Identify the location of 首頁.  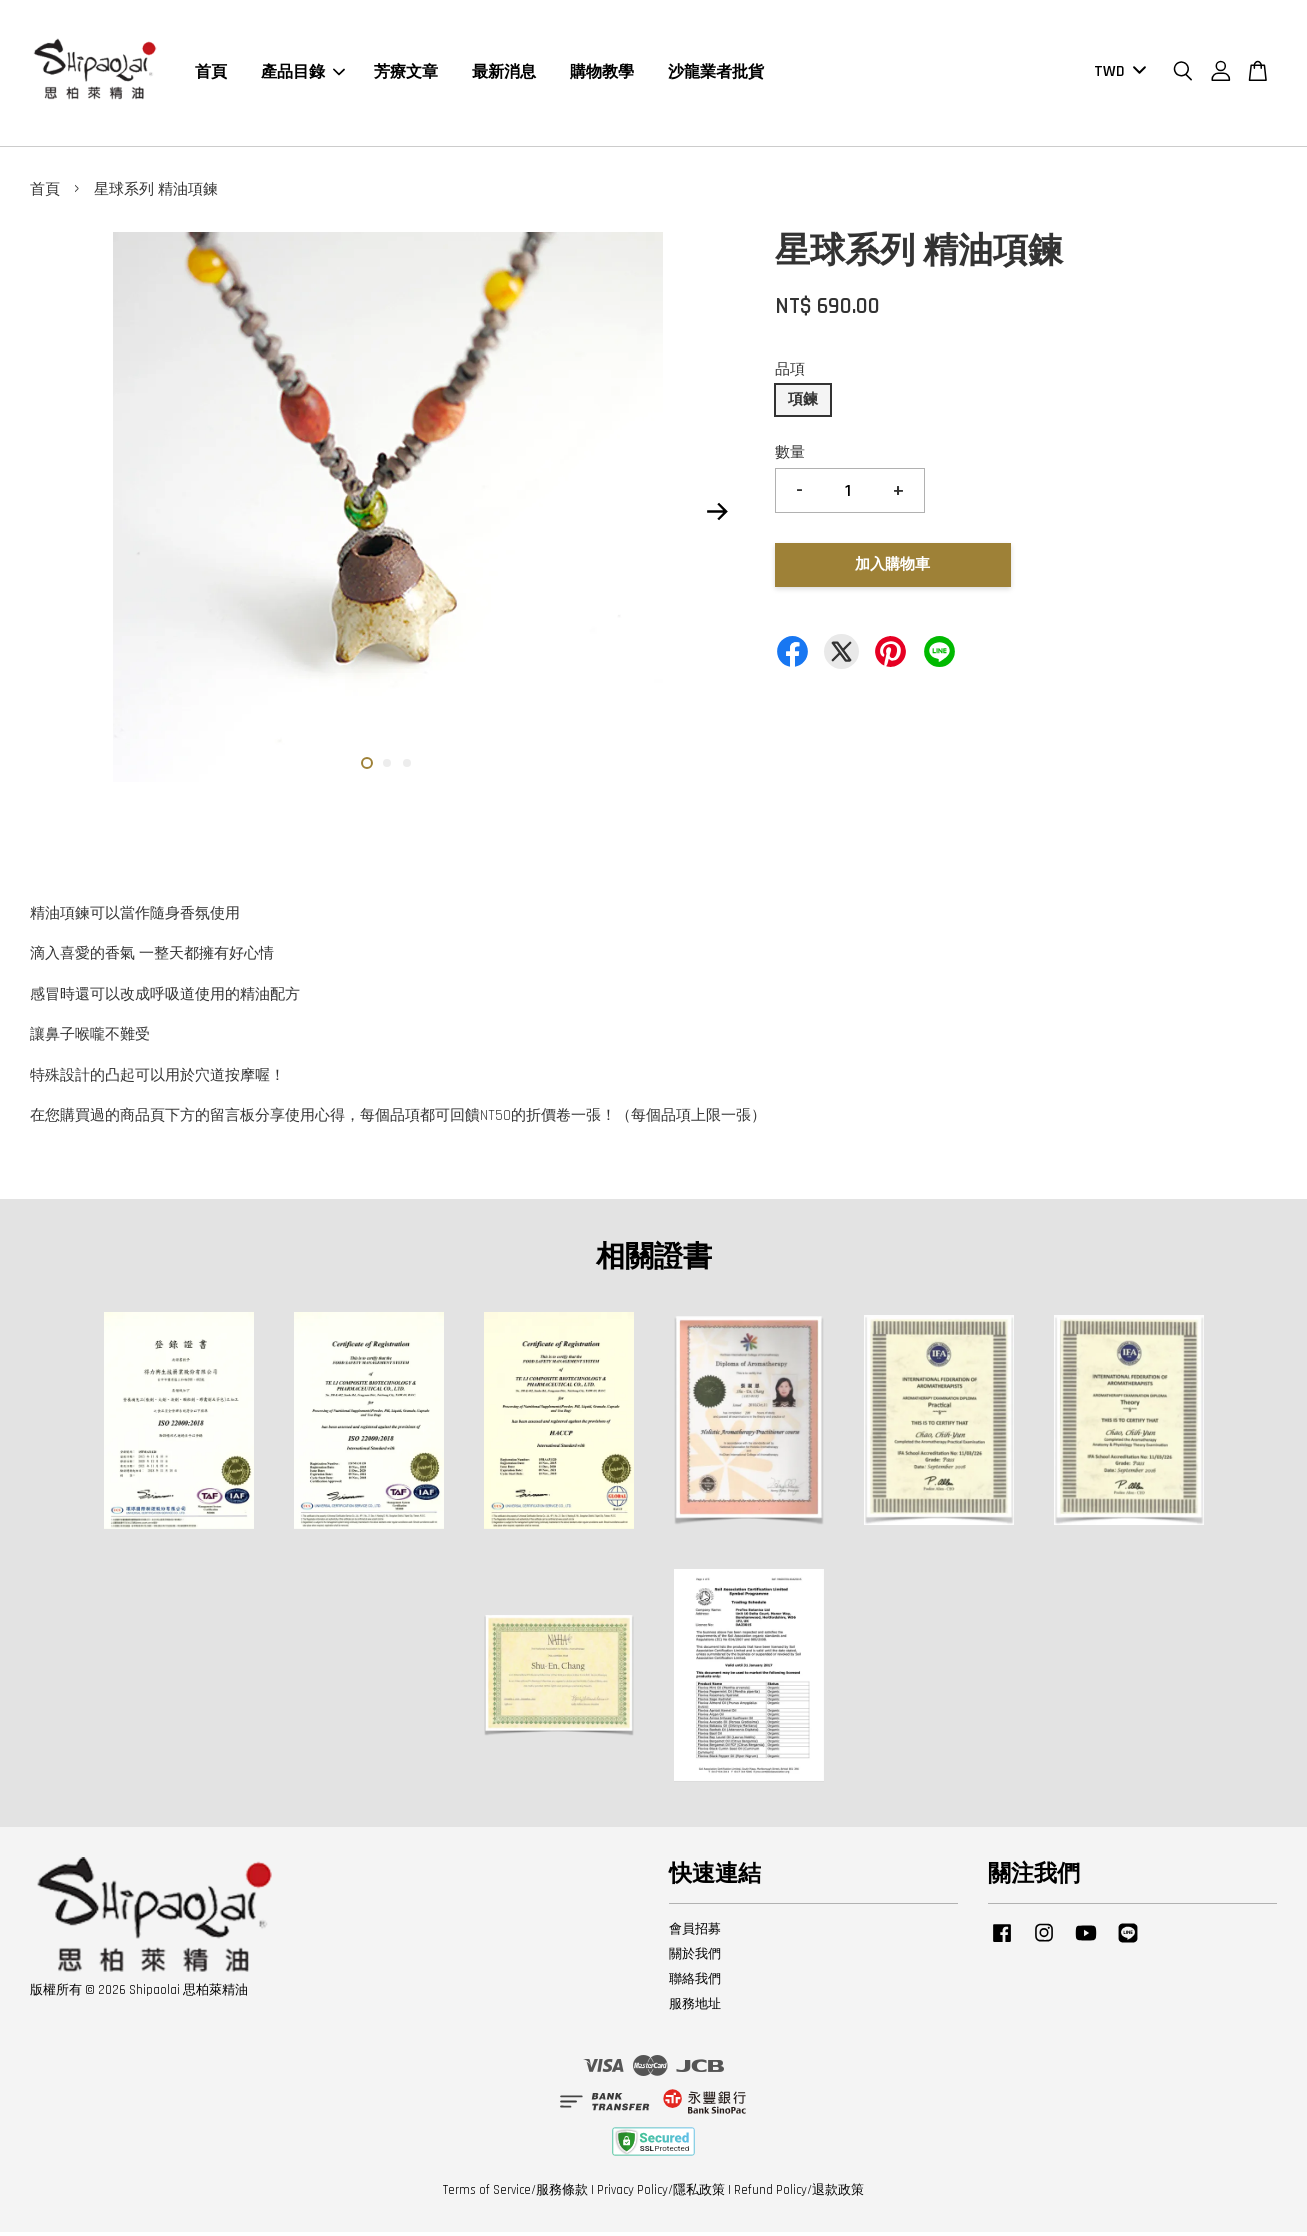
(211, 74).